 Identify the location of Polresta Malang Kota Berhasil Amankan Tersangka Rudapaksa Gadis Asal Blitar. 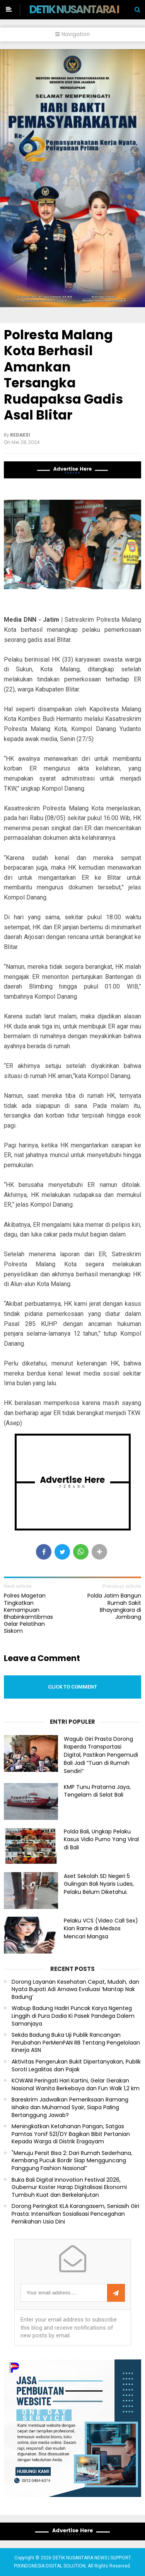
(63, 375).